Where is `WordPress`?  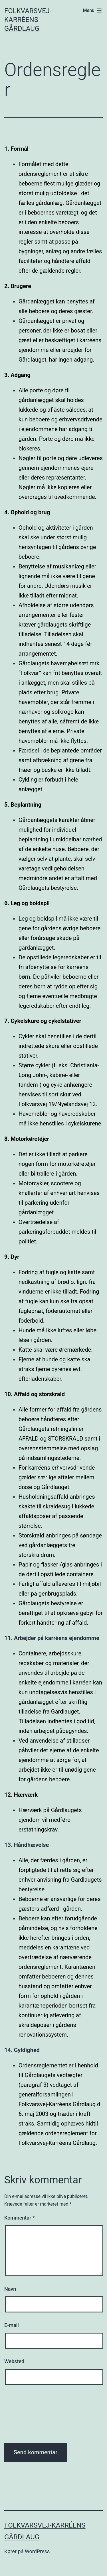
WordPress is located at coordinates (37, 2551).